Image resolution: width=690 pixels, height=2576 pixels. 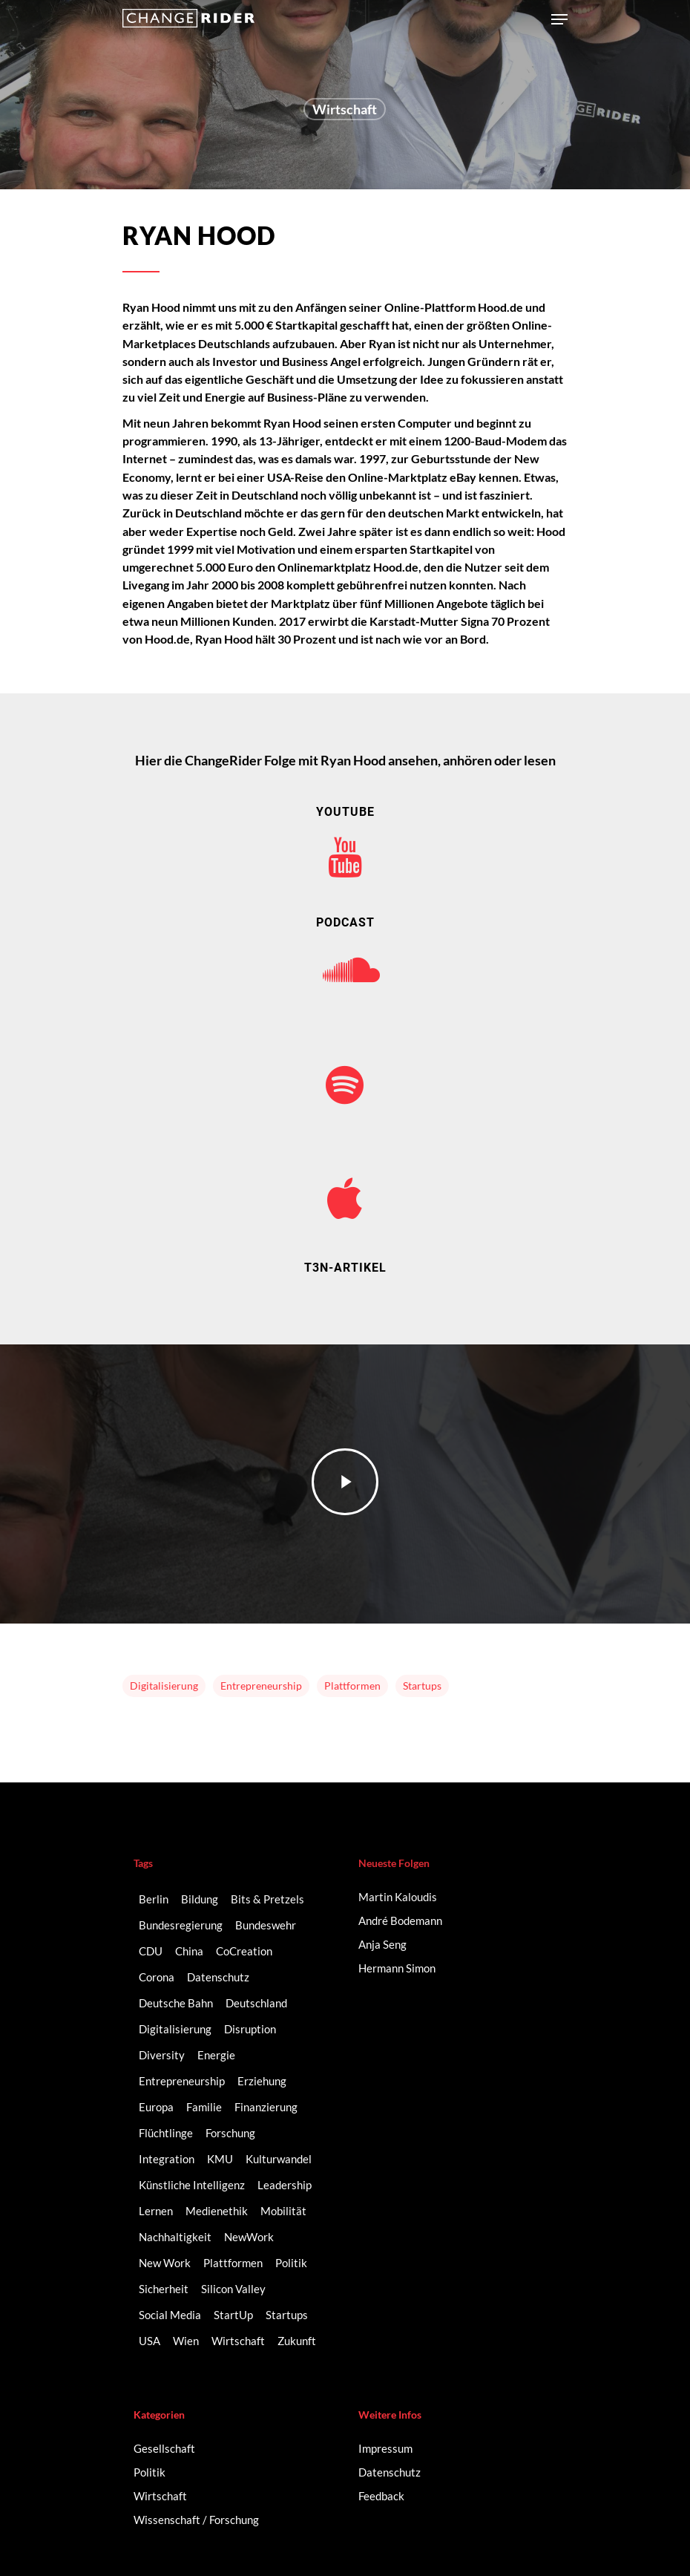 What do you see at coordinates (256, 2003) in the screenshot?
I see `Deutschland [Deutschland (9 Einträge)]` at bounding box center [256, 2003].